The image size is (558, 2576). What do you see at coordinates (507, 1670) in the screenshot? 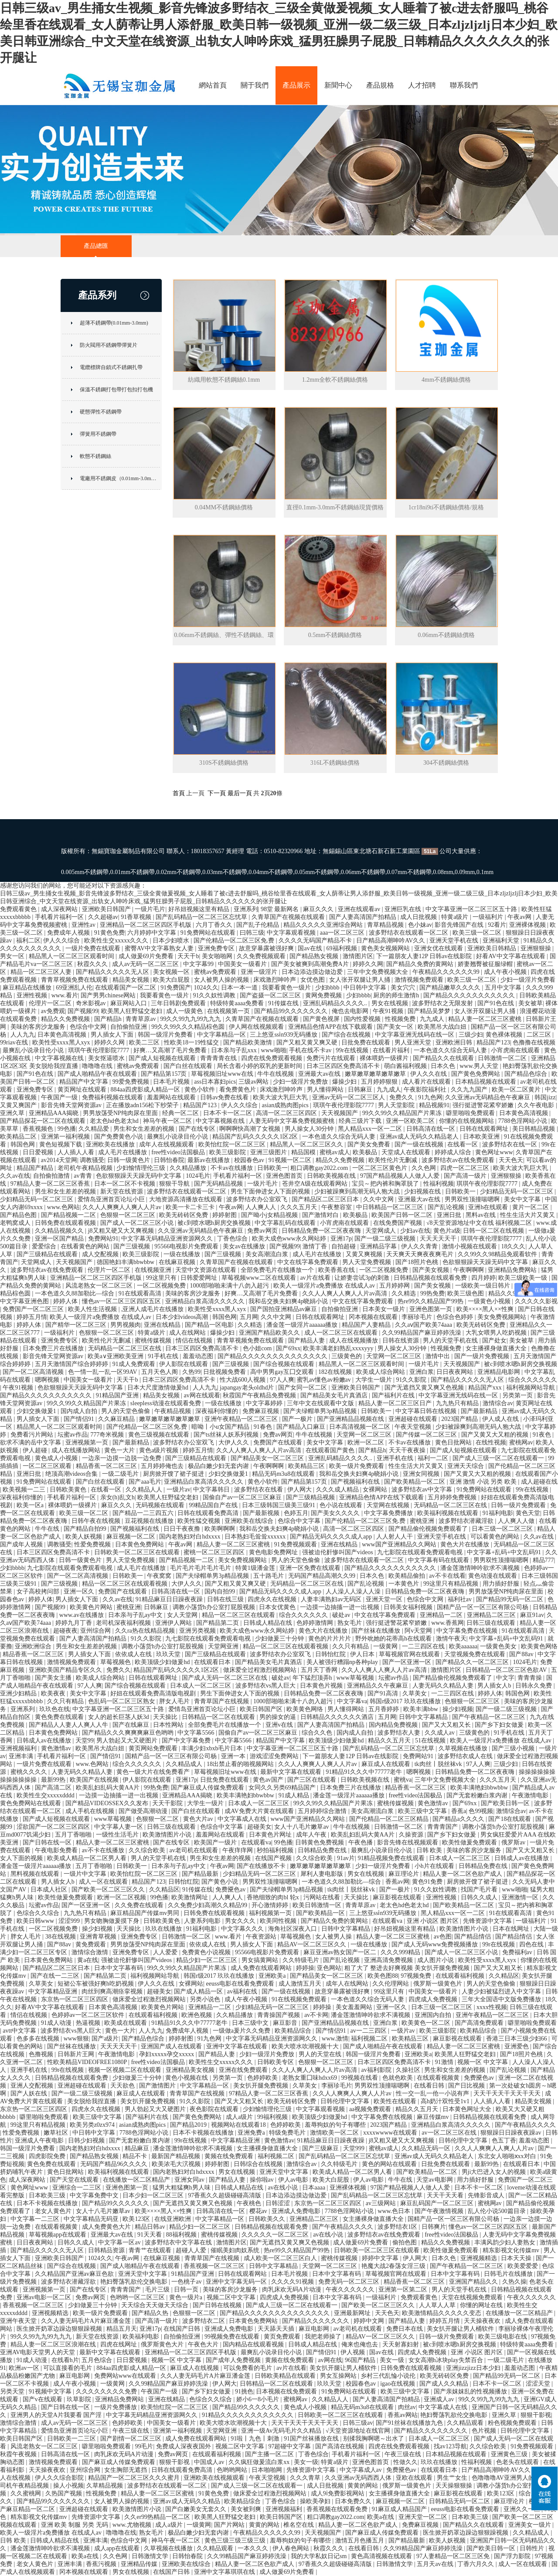
I see `日韩精品一区二区三区色欲AV` at bounding box center [507, 1670].